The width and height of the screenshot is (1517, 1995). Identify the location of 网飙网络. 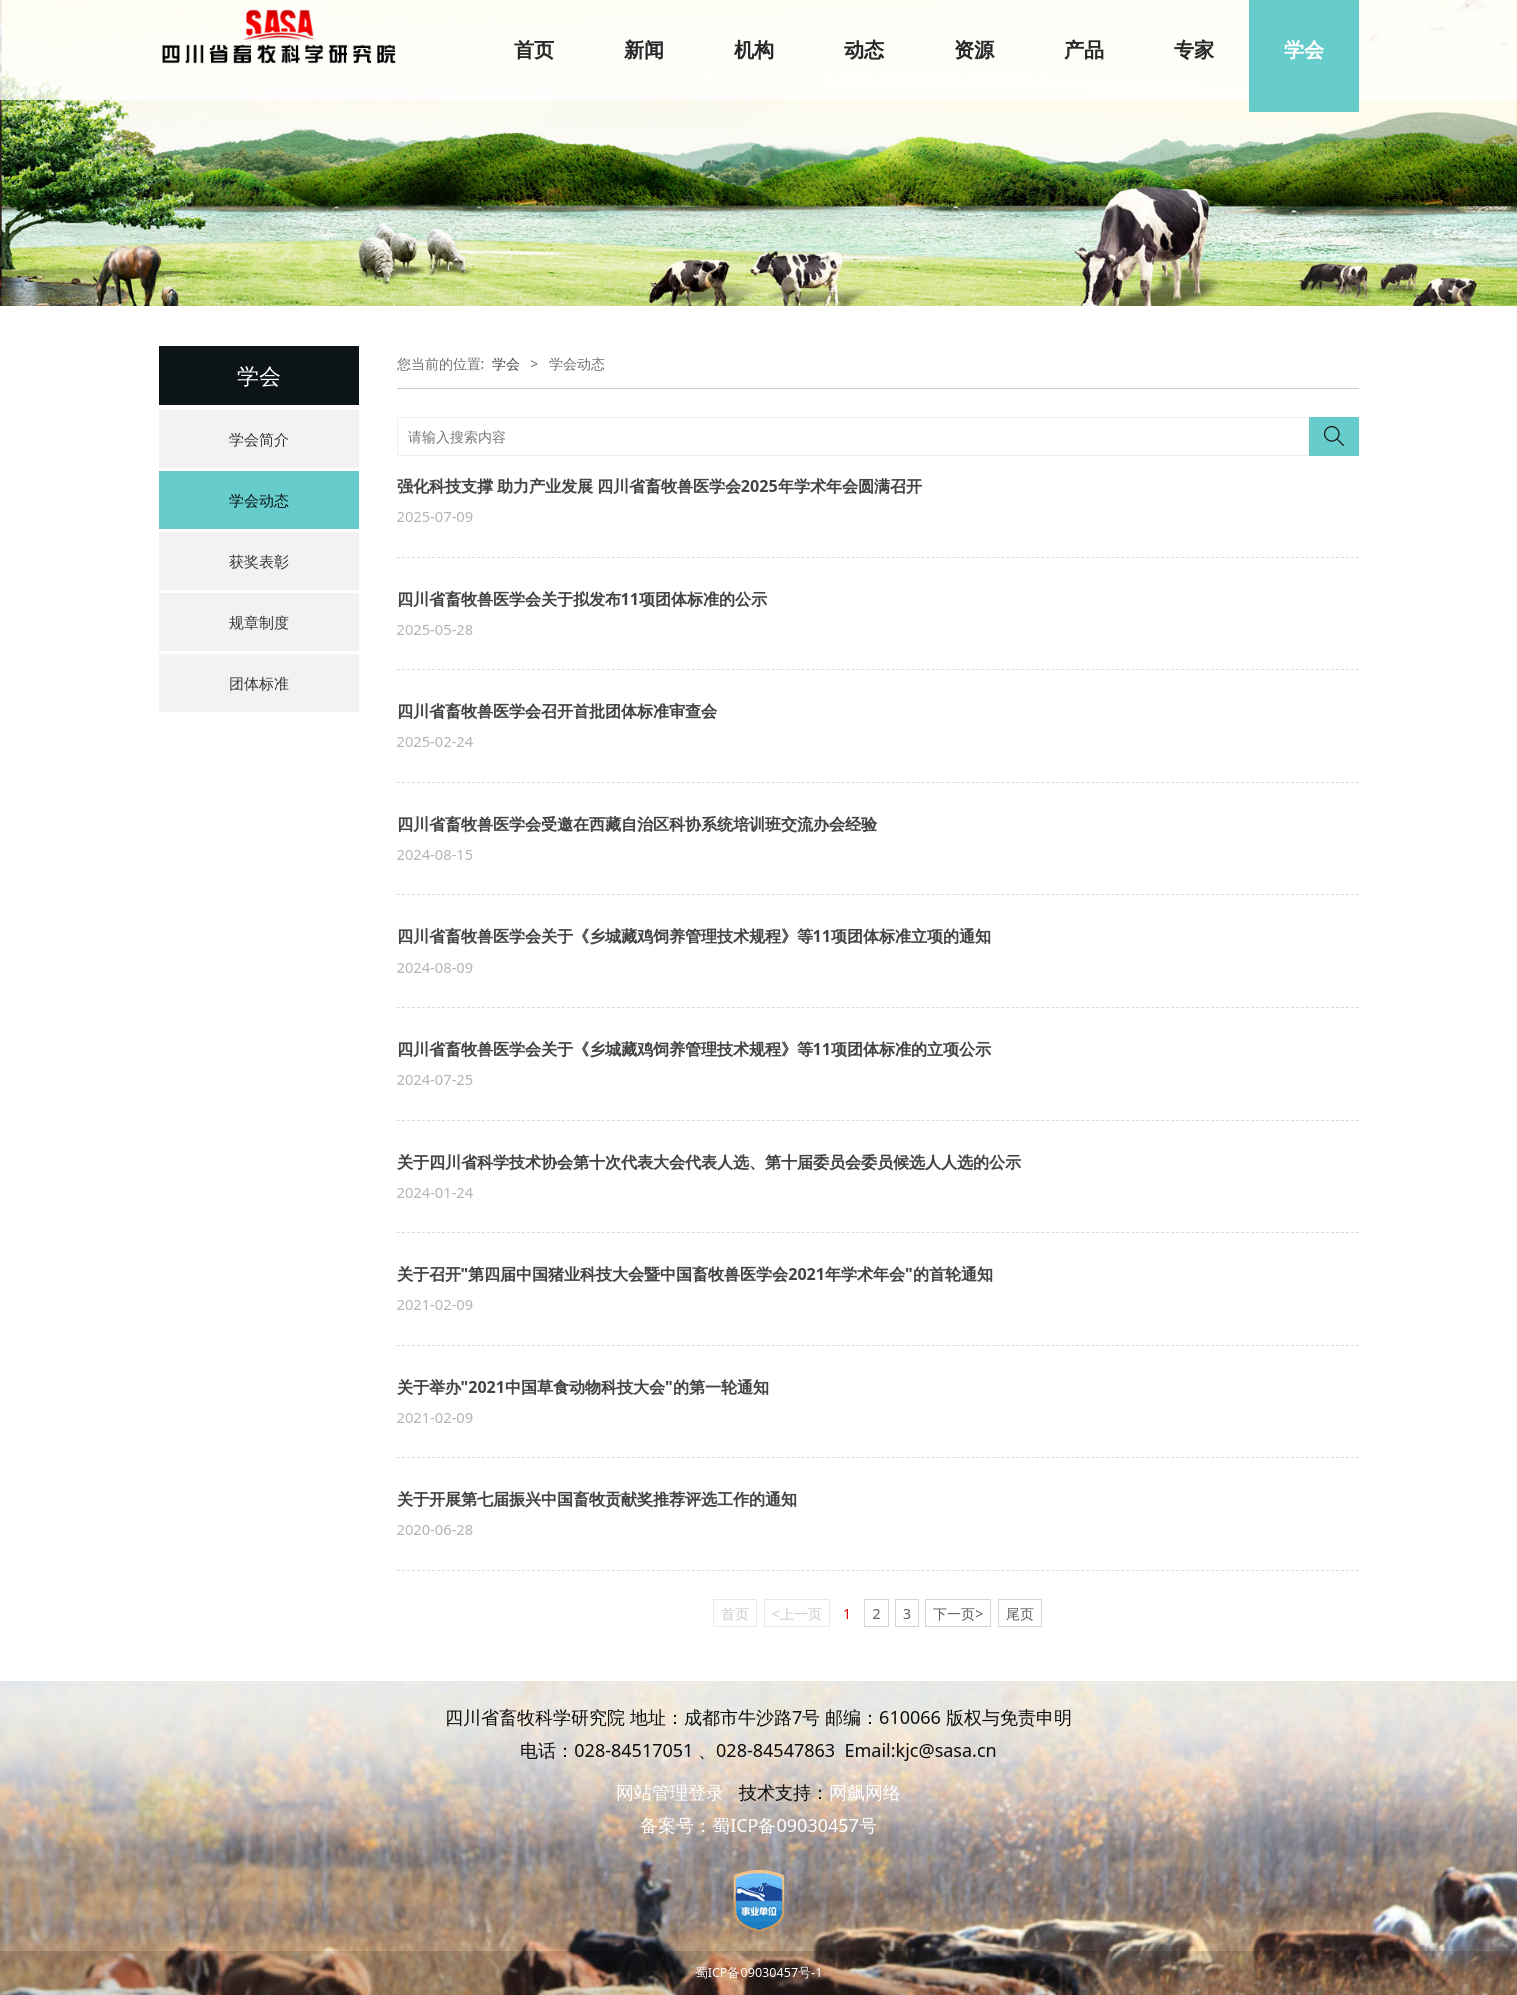
(865, 1792).